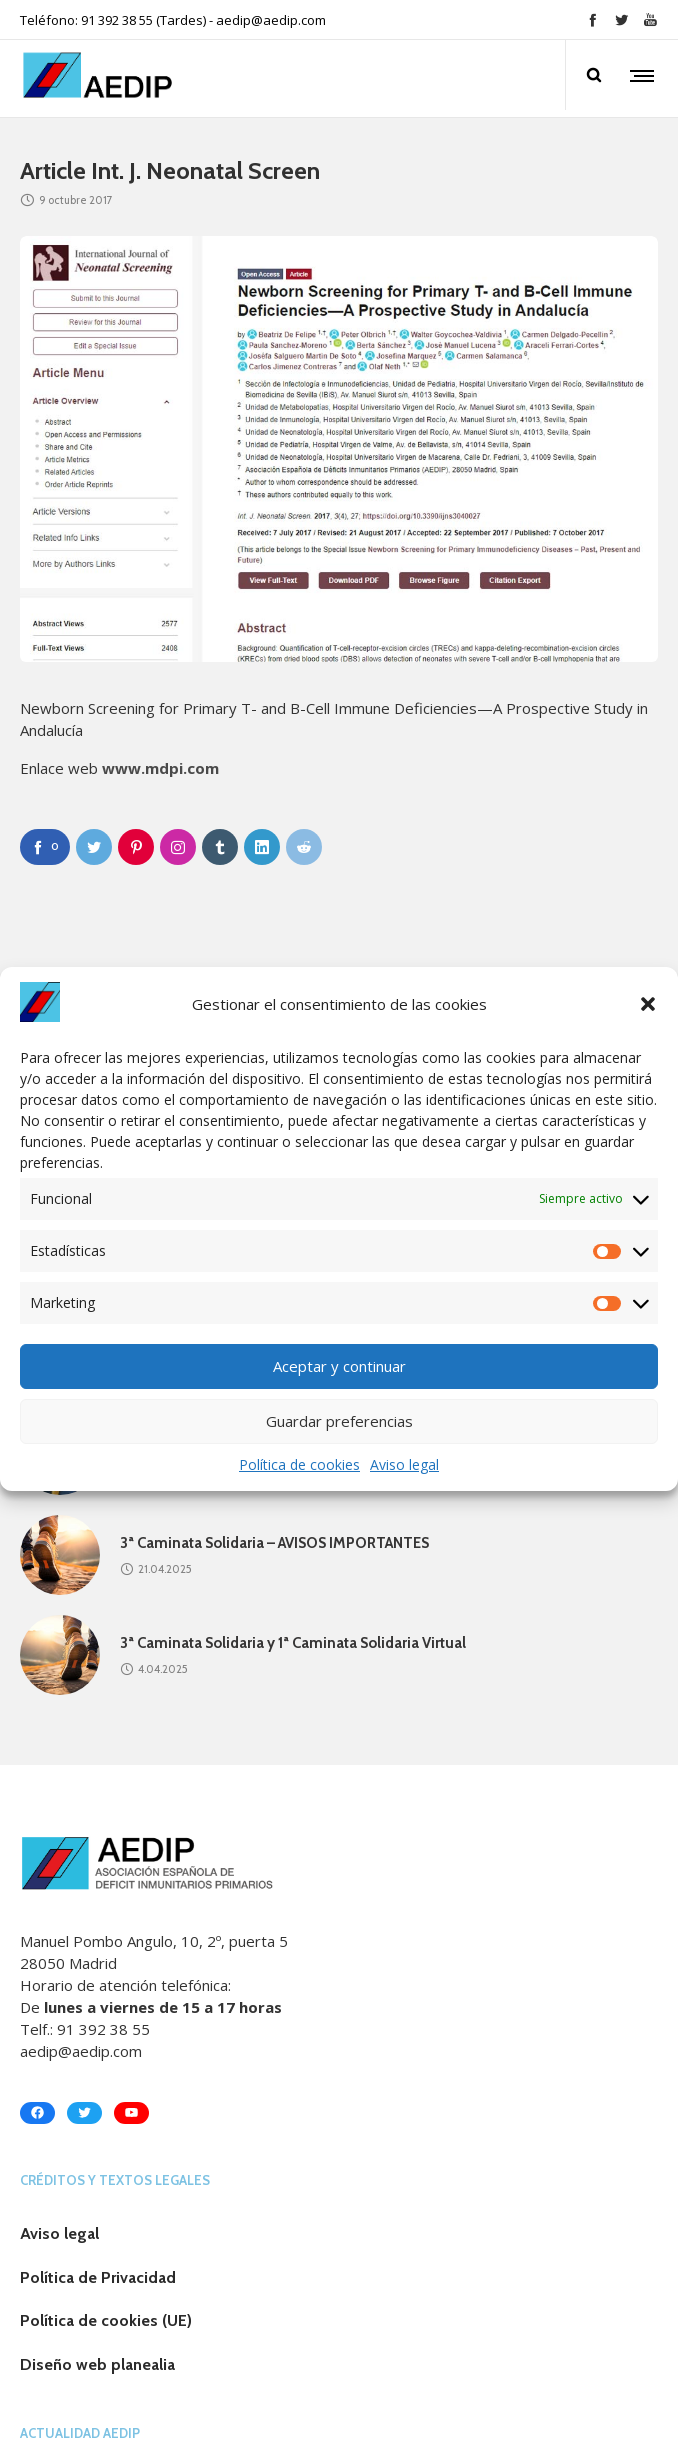 This screenshot has height=2457, width=678. Describe the element at coordinates (404, 1464) in the screenshot. I see `Aviso legal` at that location.